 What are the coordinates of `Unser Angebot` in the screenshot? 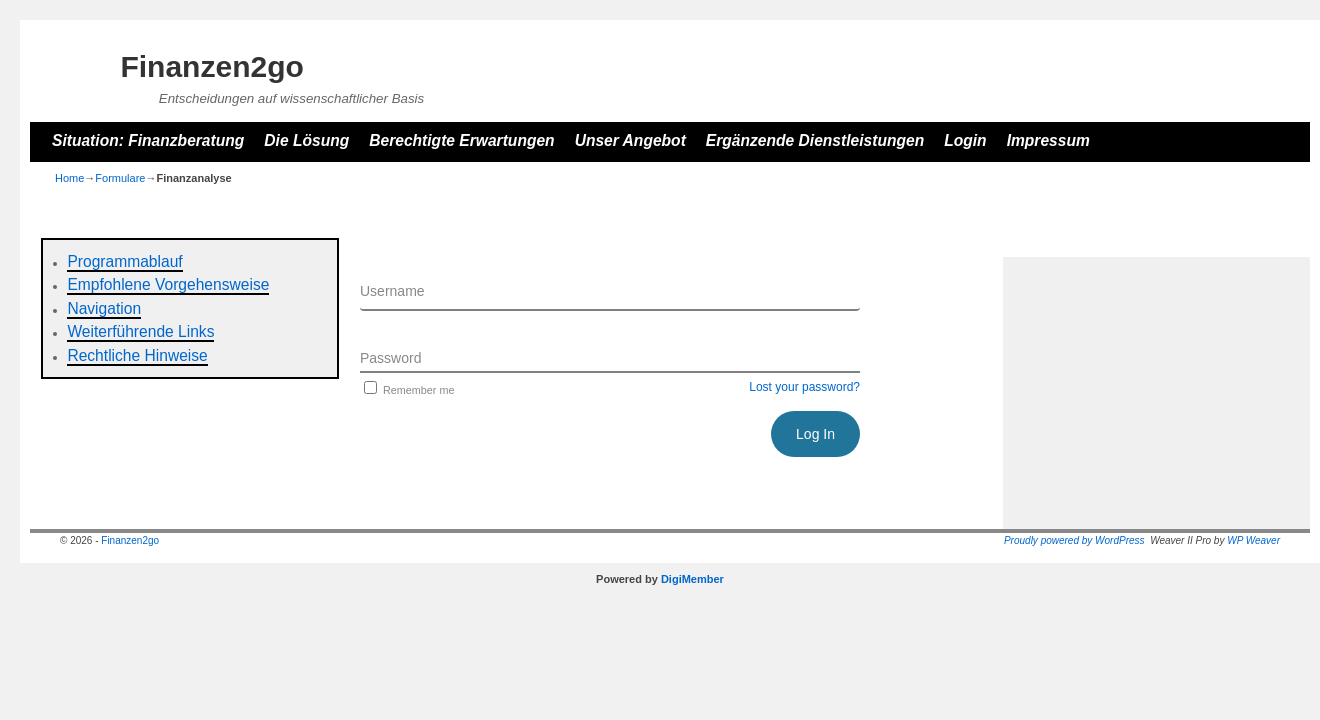 It's located at (630, 140).